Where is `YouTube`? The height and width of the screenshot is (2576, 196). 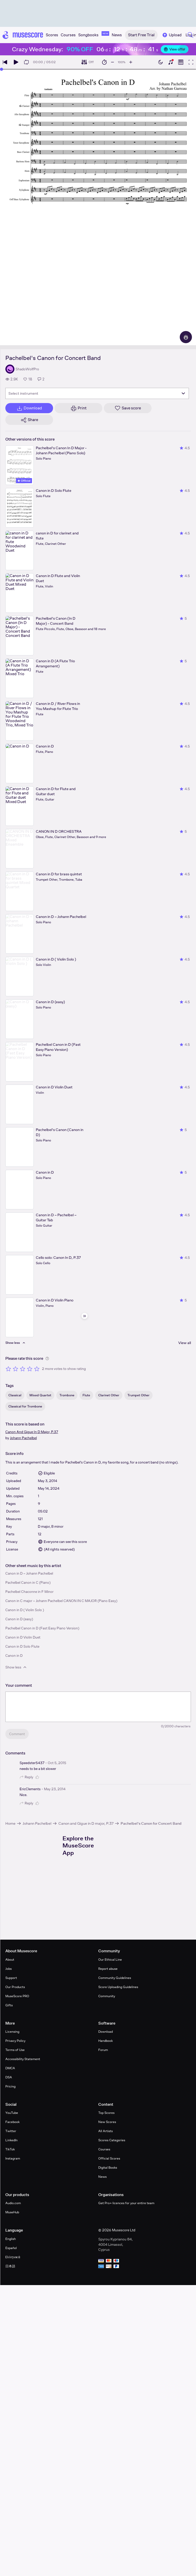 YouTube is located at coordinates (11, 2113).